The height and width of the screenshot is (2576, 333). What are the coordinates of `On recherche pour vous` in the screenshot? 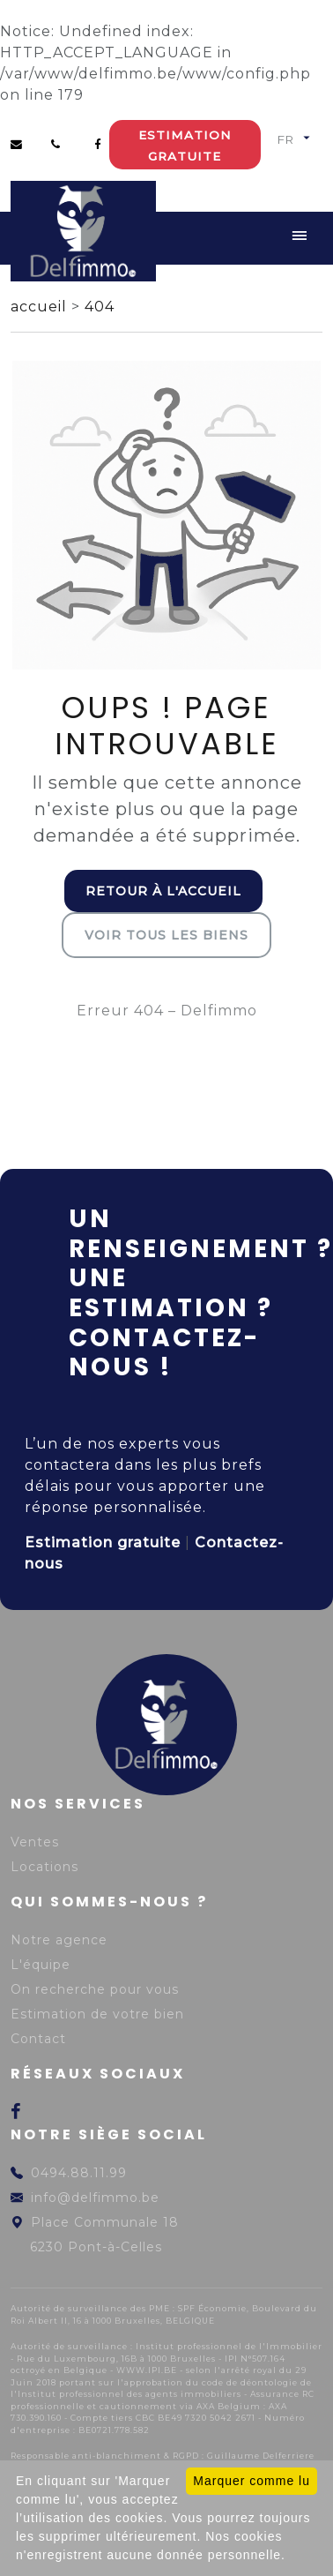 It's located at (95, 1989).